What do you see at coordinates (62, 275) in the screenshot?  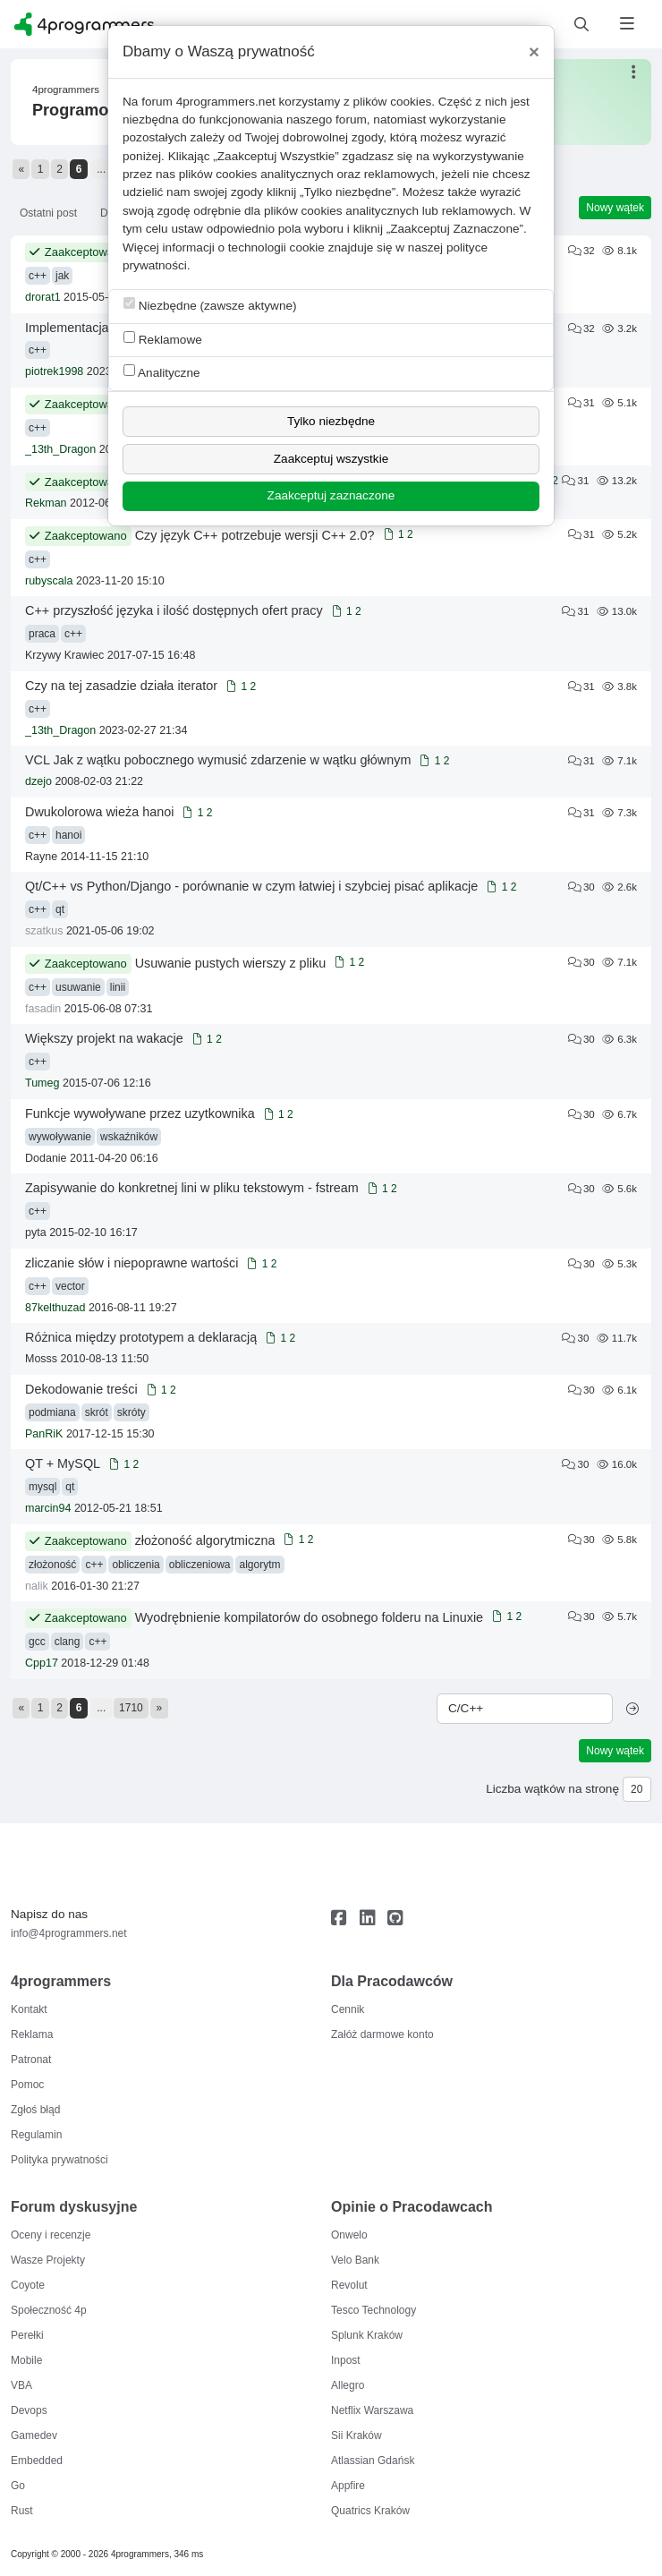 I see `jak` at bounding box center [62, 275].